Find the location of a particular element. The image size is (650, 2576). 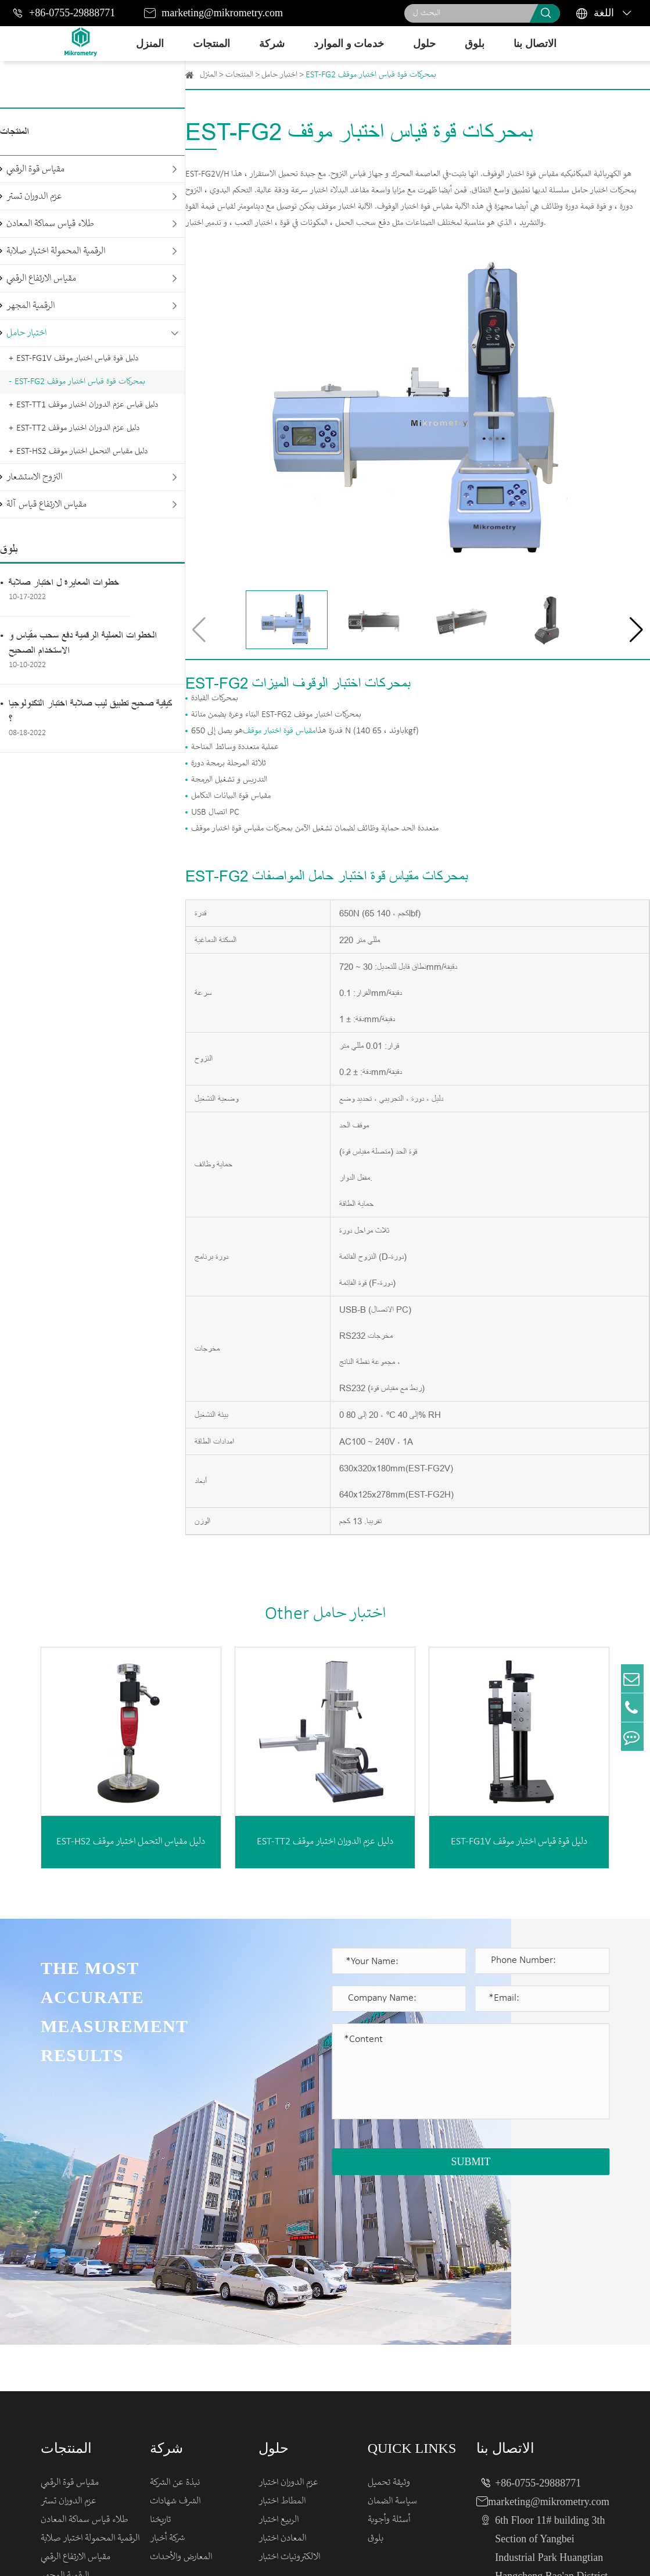

حلول is located at coordinates (424, 43).